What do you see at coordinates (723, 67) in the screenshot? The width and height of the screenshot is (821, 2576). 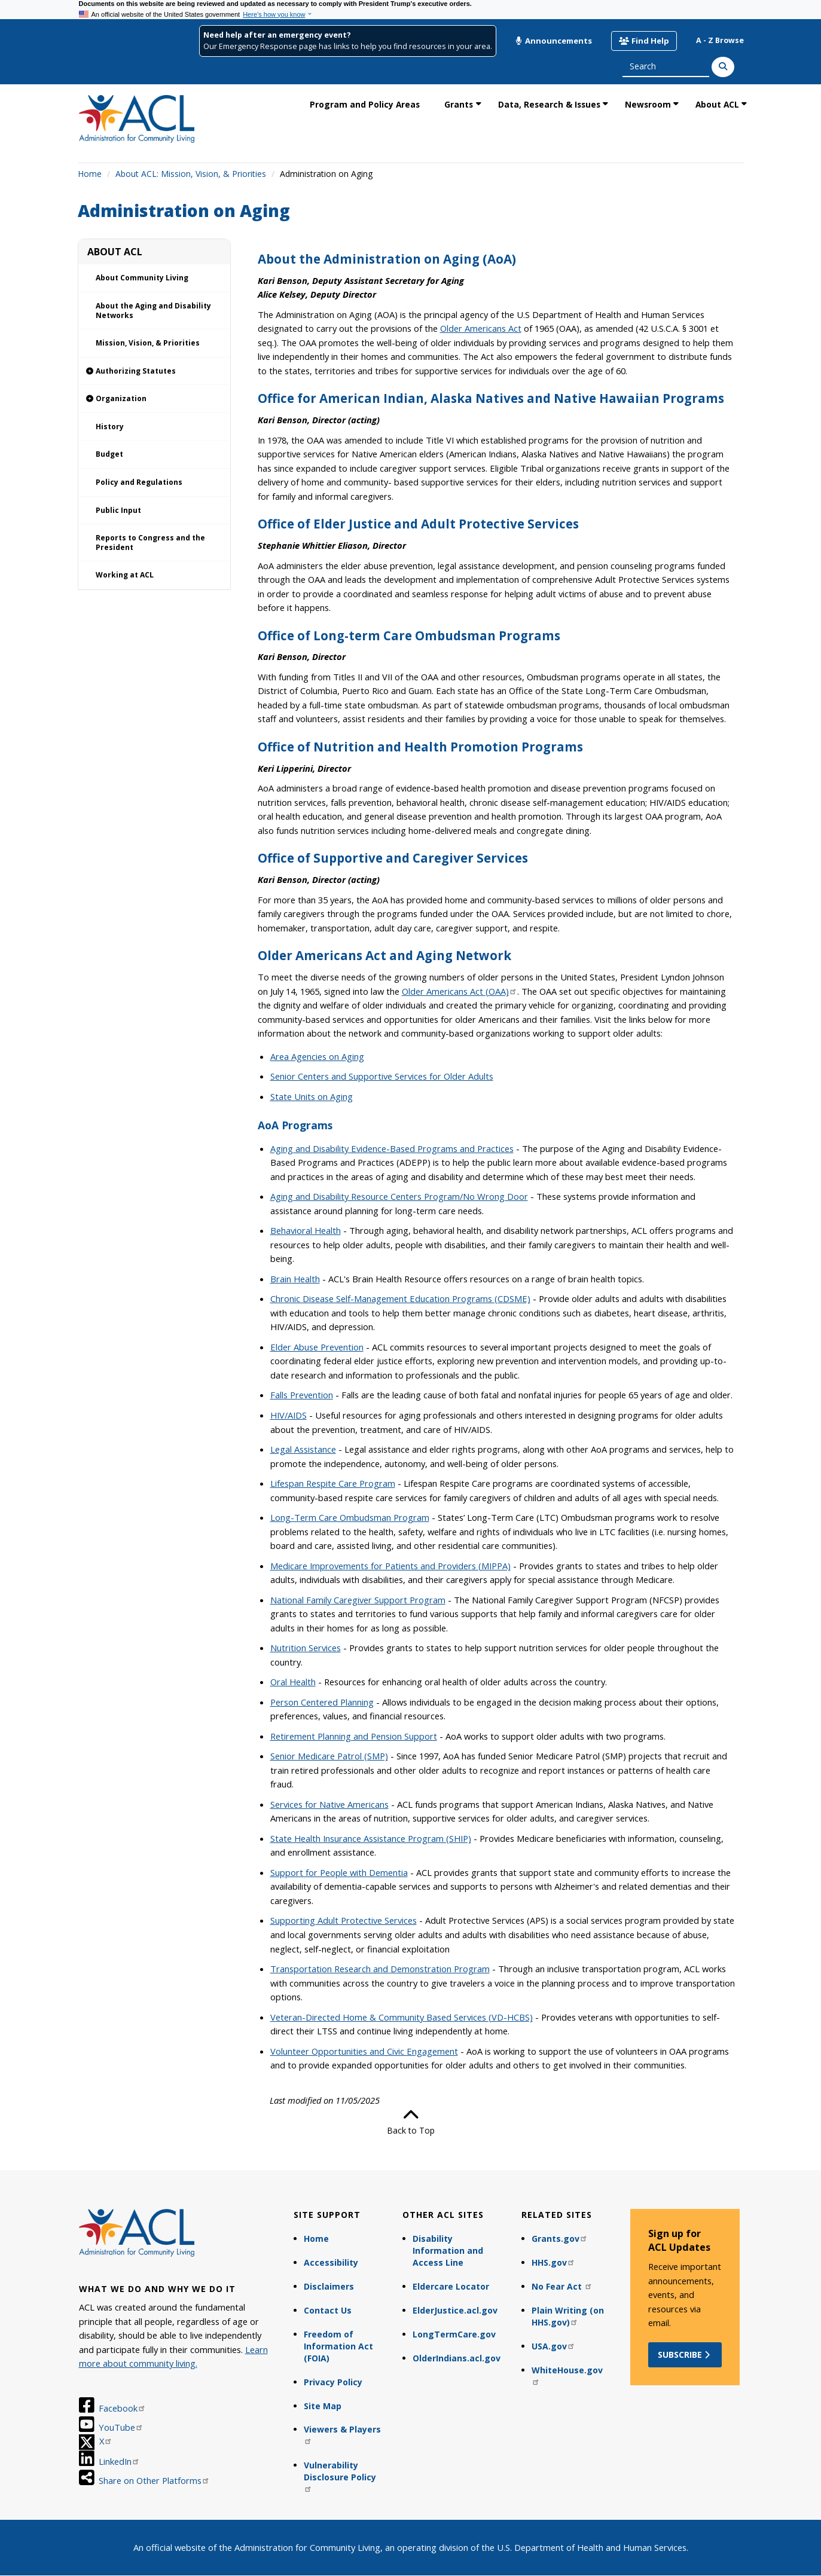 I see `[Search]` at bounding box center [723, 67].